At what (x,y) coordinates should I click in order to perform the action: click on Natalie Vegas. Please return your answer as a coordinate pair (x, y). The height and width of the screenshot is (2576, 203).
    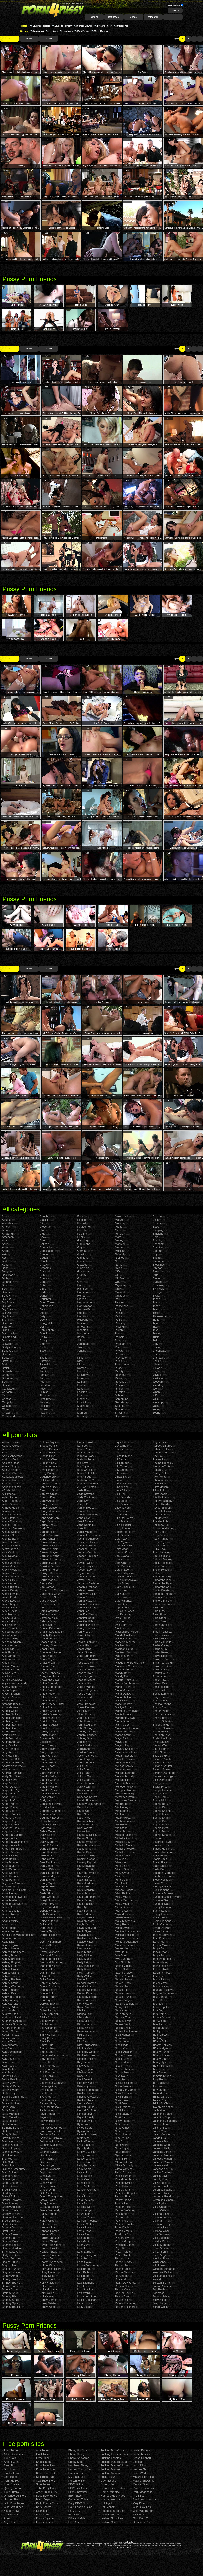
    Looking at the image, I should click on (123, 2000).